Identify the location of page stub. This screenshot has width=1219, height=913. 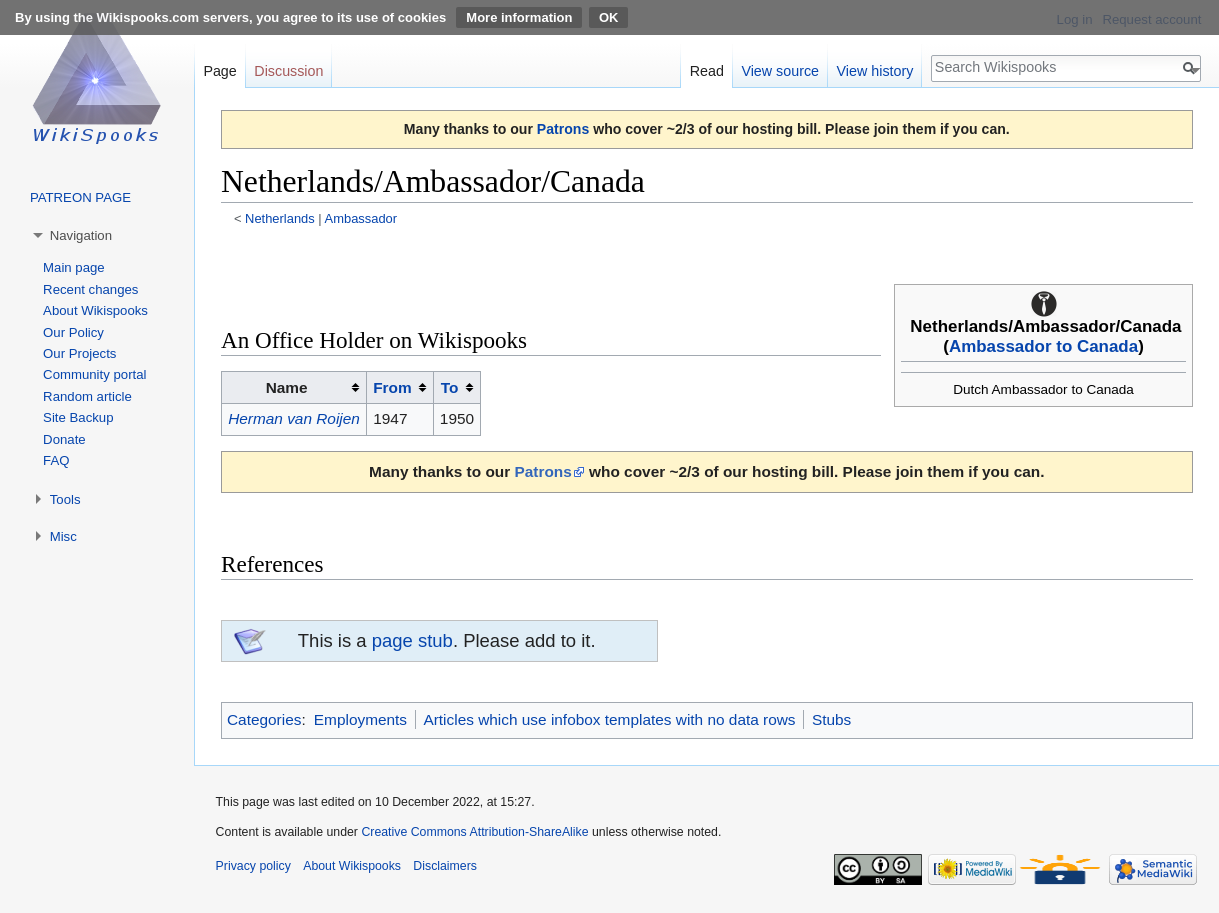
(412, 640).